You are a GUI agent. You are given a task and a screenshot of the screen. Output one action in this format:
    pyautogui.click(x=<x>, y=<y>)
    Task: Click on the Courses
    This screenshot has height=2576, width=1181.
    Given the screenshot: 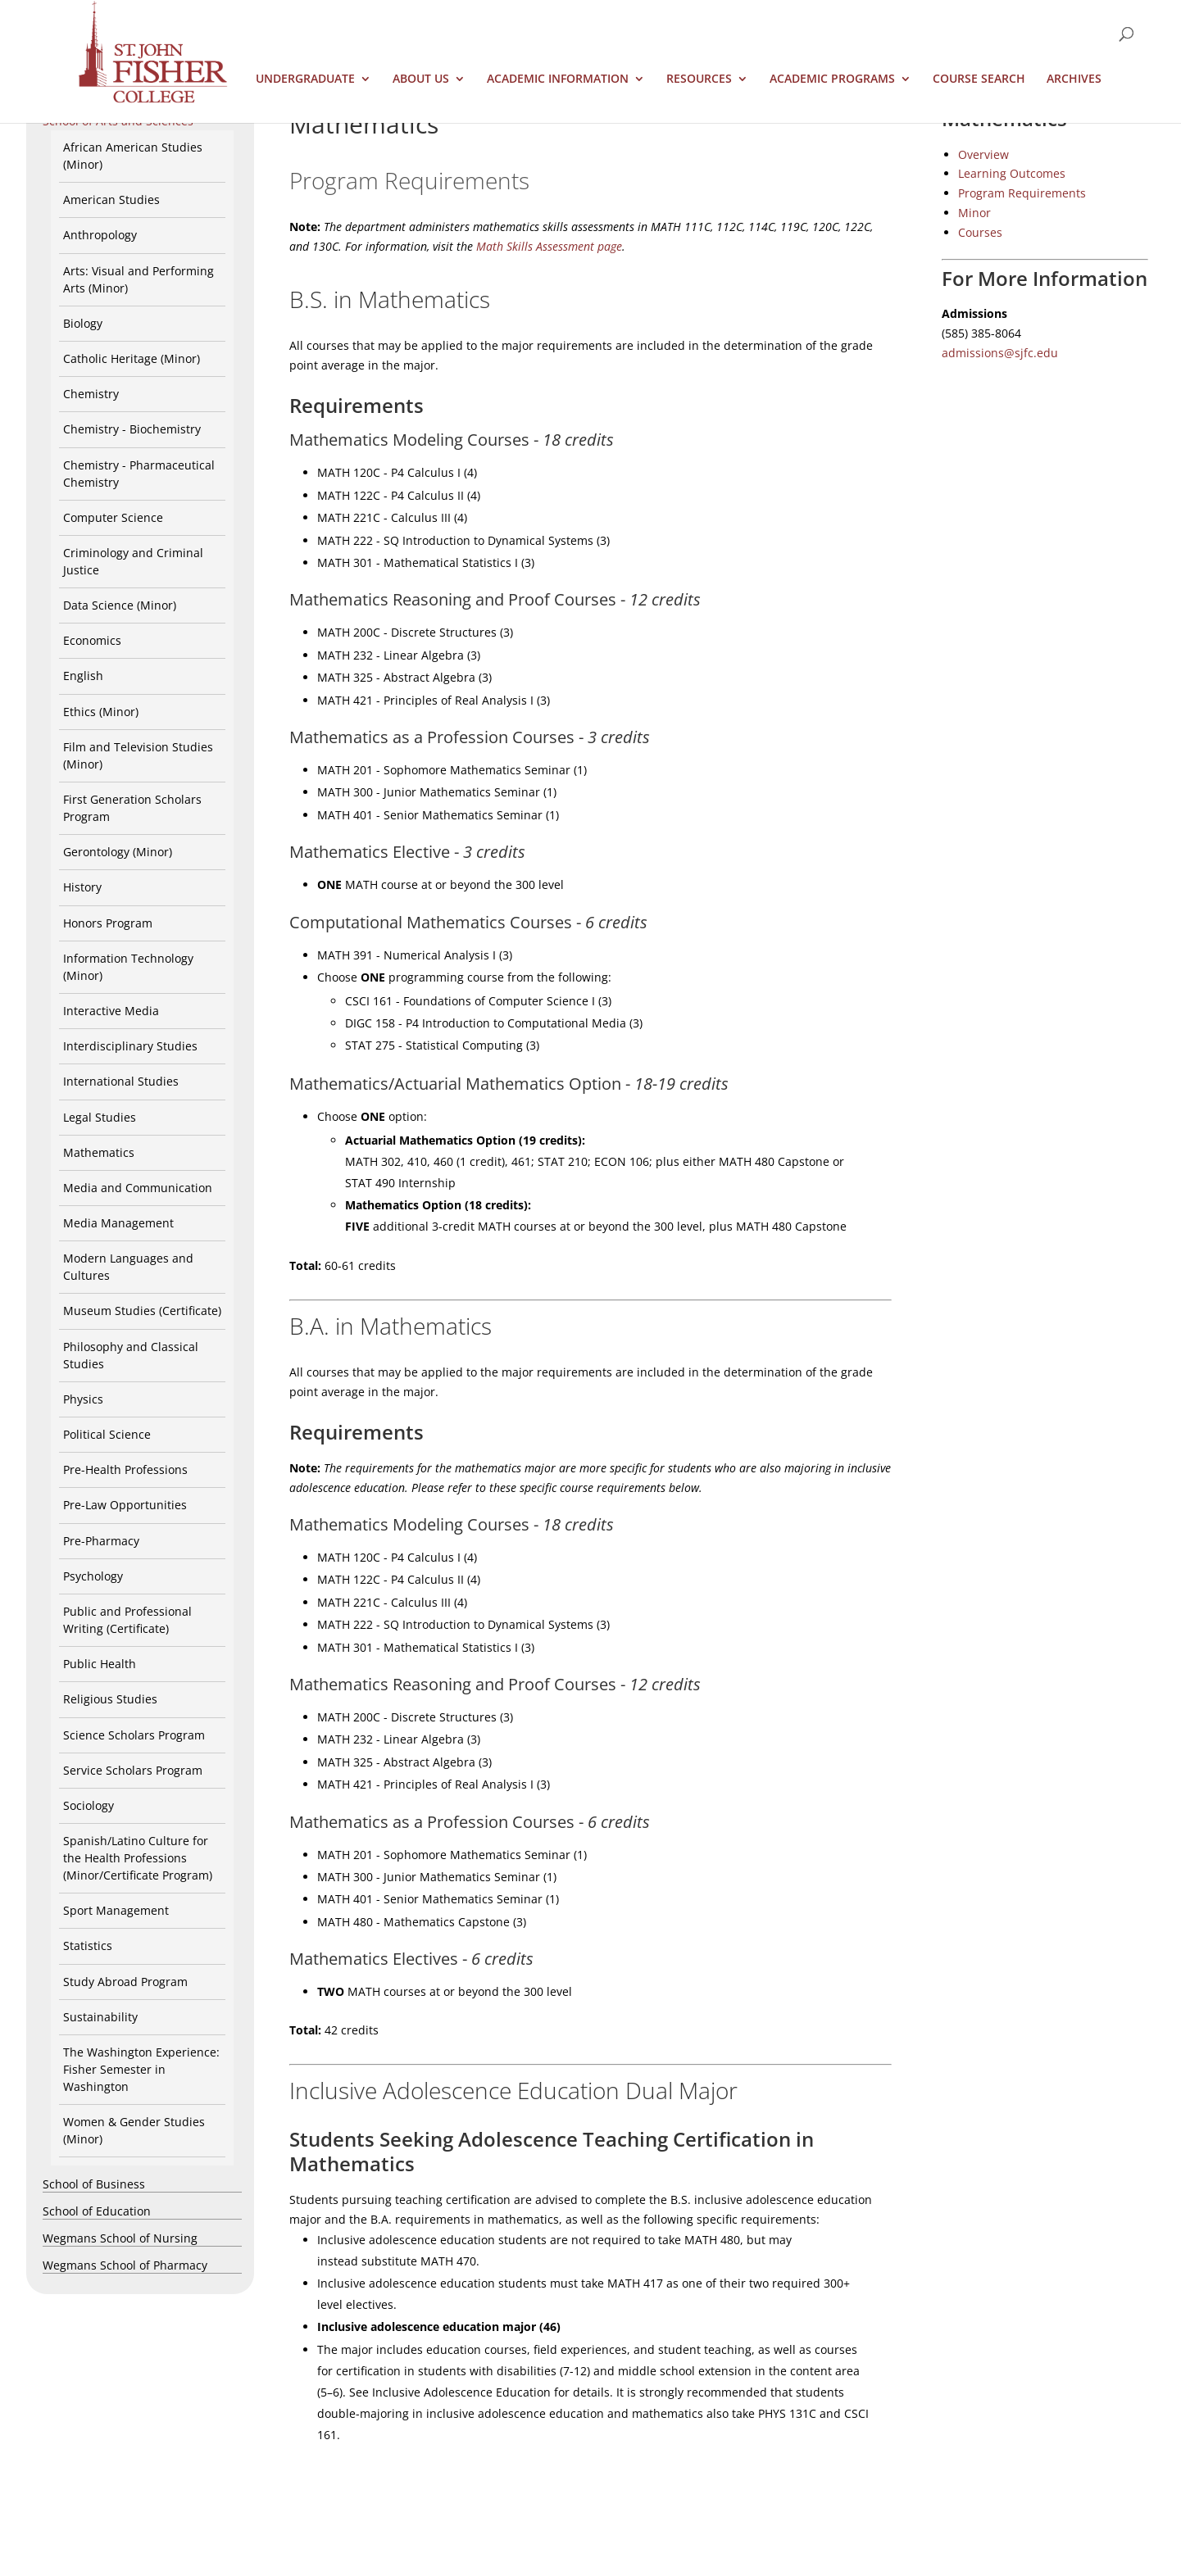 What is the action you would take?
    pyautogui.click(x=980, y=232)
    